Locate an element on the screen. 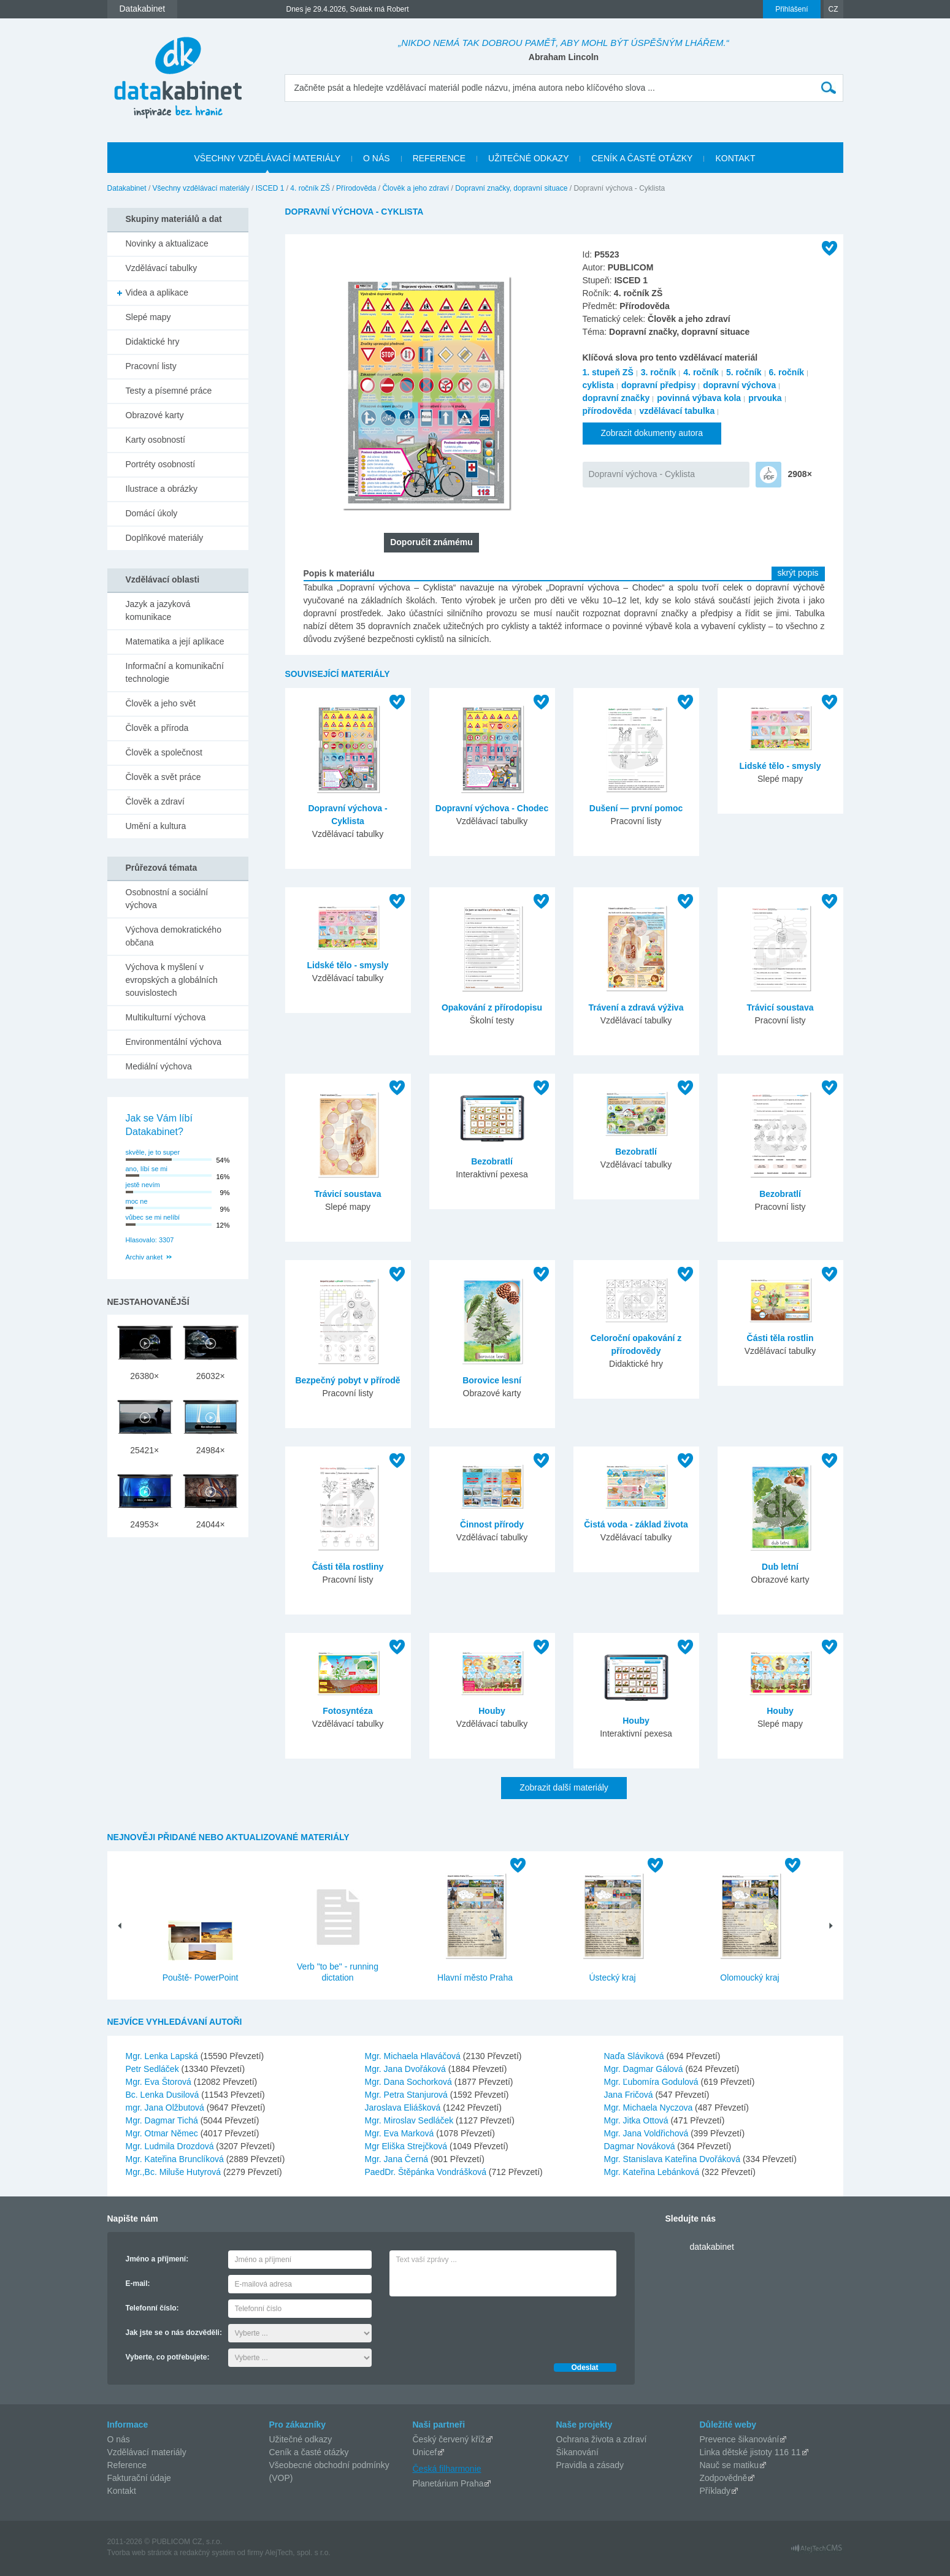 Image resolution: width=950 pixels, height=2576 pixels. Dušení — první pomoc is located at coordinates (636, 808).